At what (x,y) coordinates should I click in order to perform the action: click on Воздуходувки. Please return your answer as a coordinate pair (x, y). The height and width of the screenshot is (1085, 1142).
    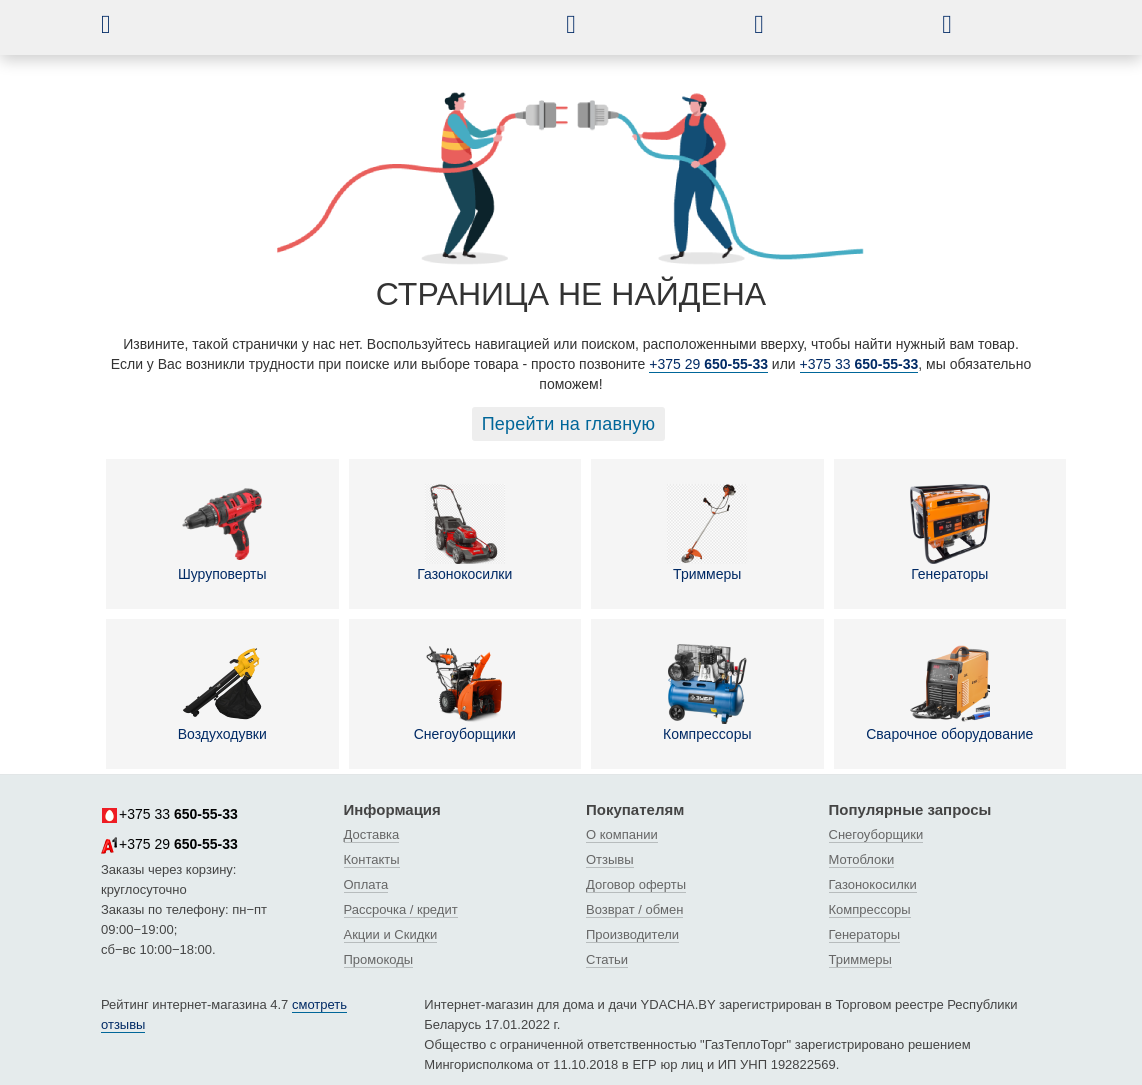
    Looking at the image, I should click on (222, 693).